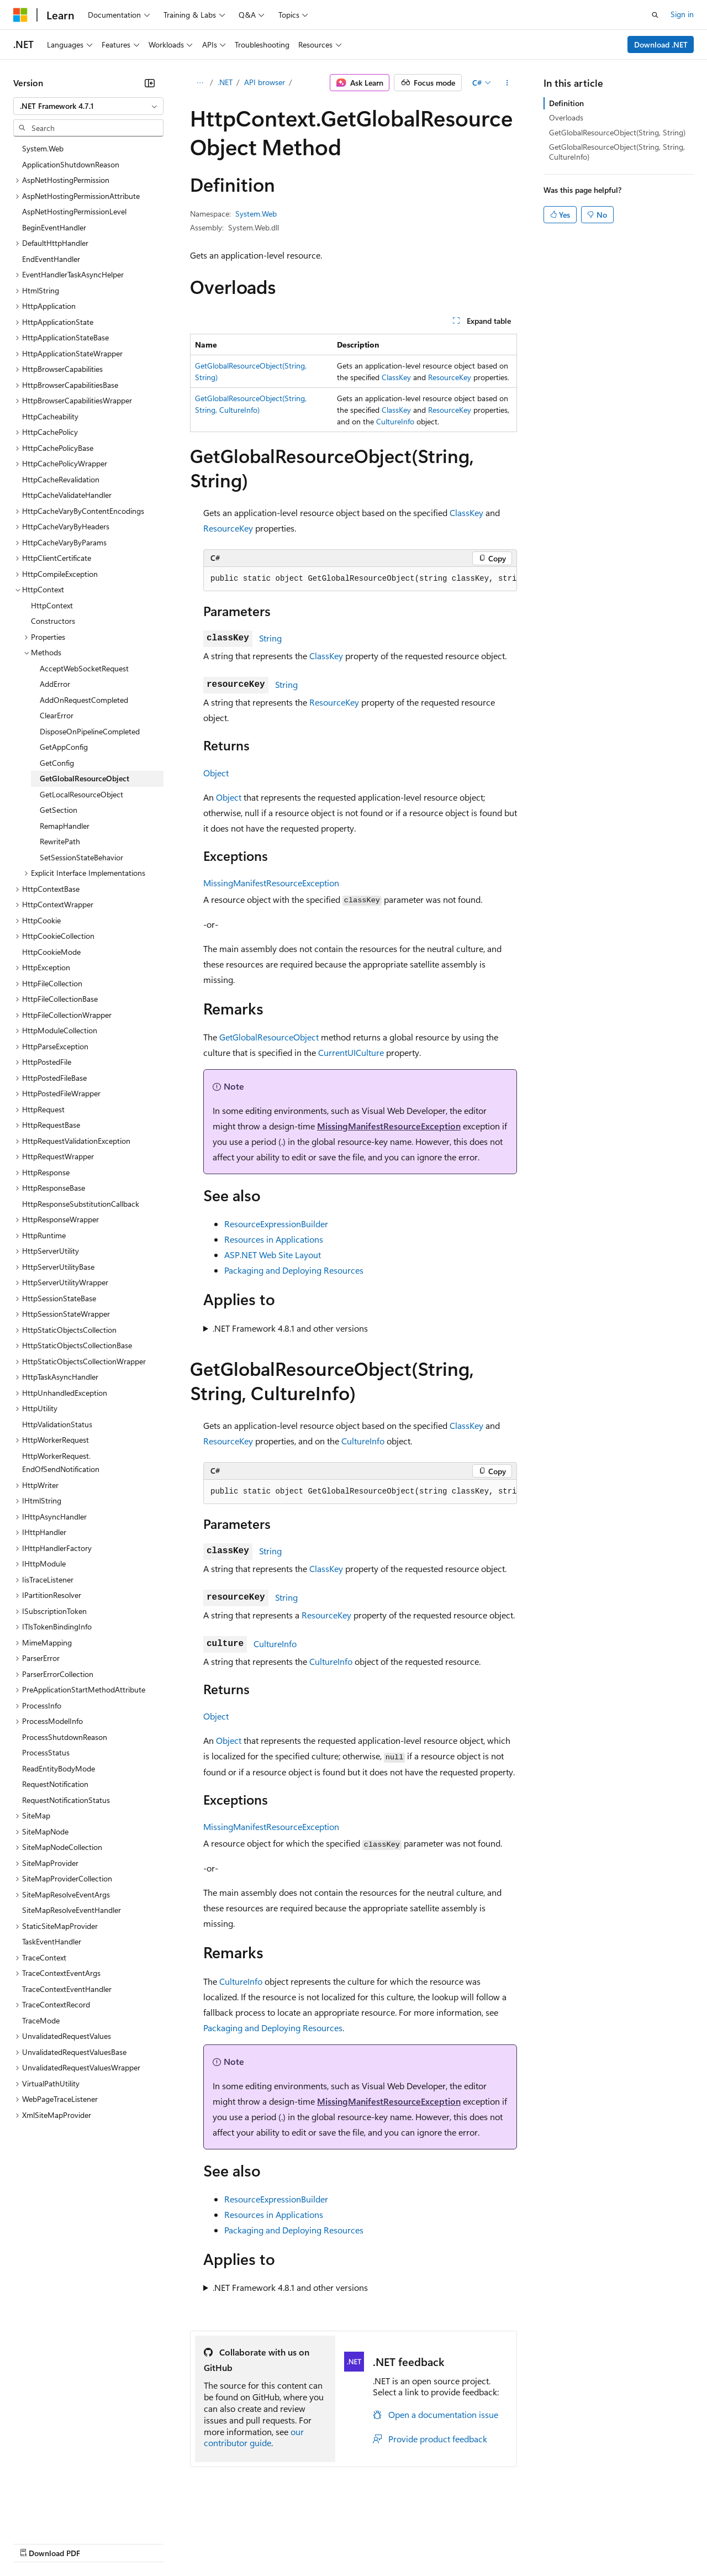  Describe the element at coordinates (396, 377) in the screenshot. I see `ClassKey` at that location.